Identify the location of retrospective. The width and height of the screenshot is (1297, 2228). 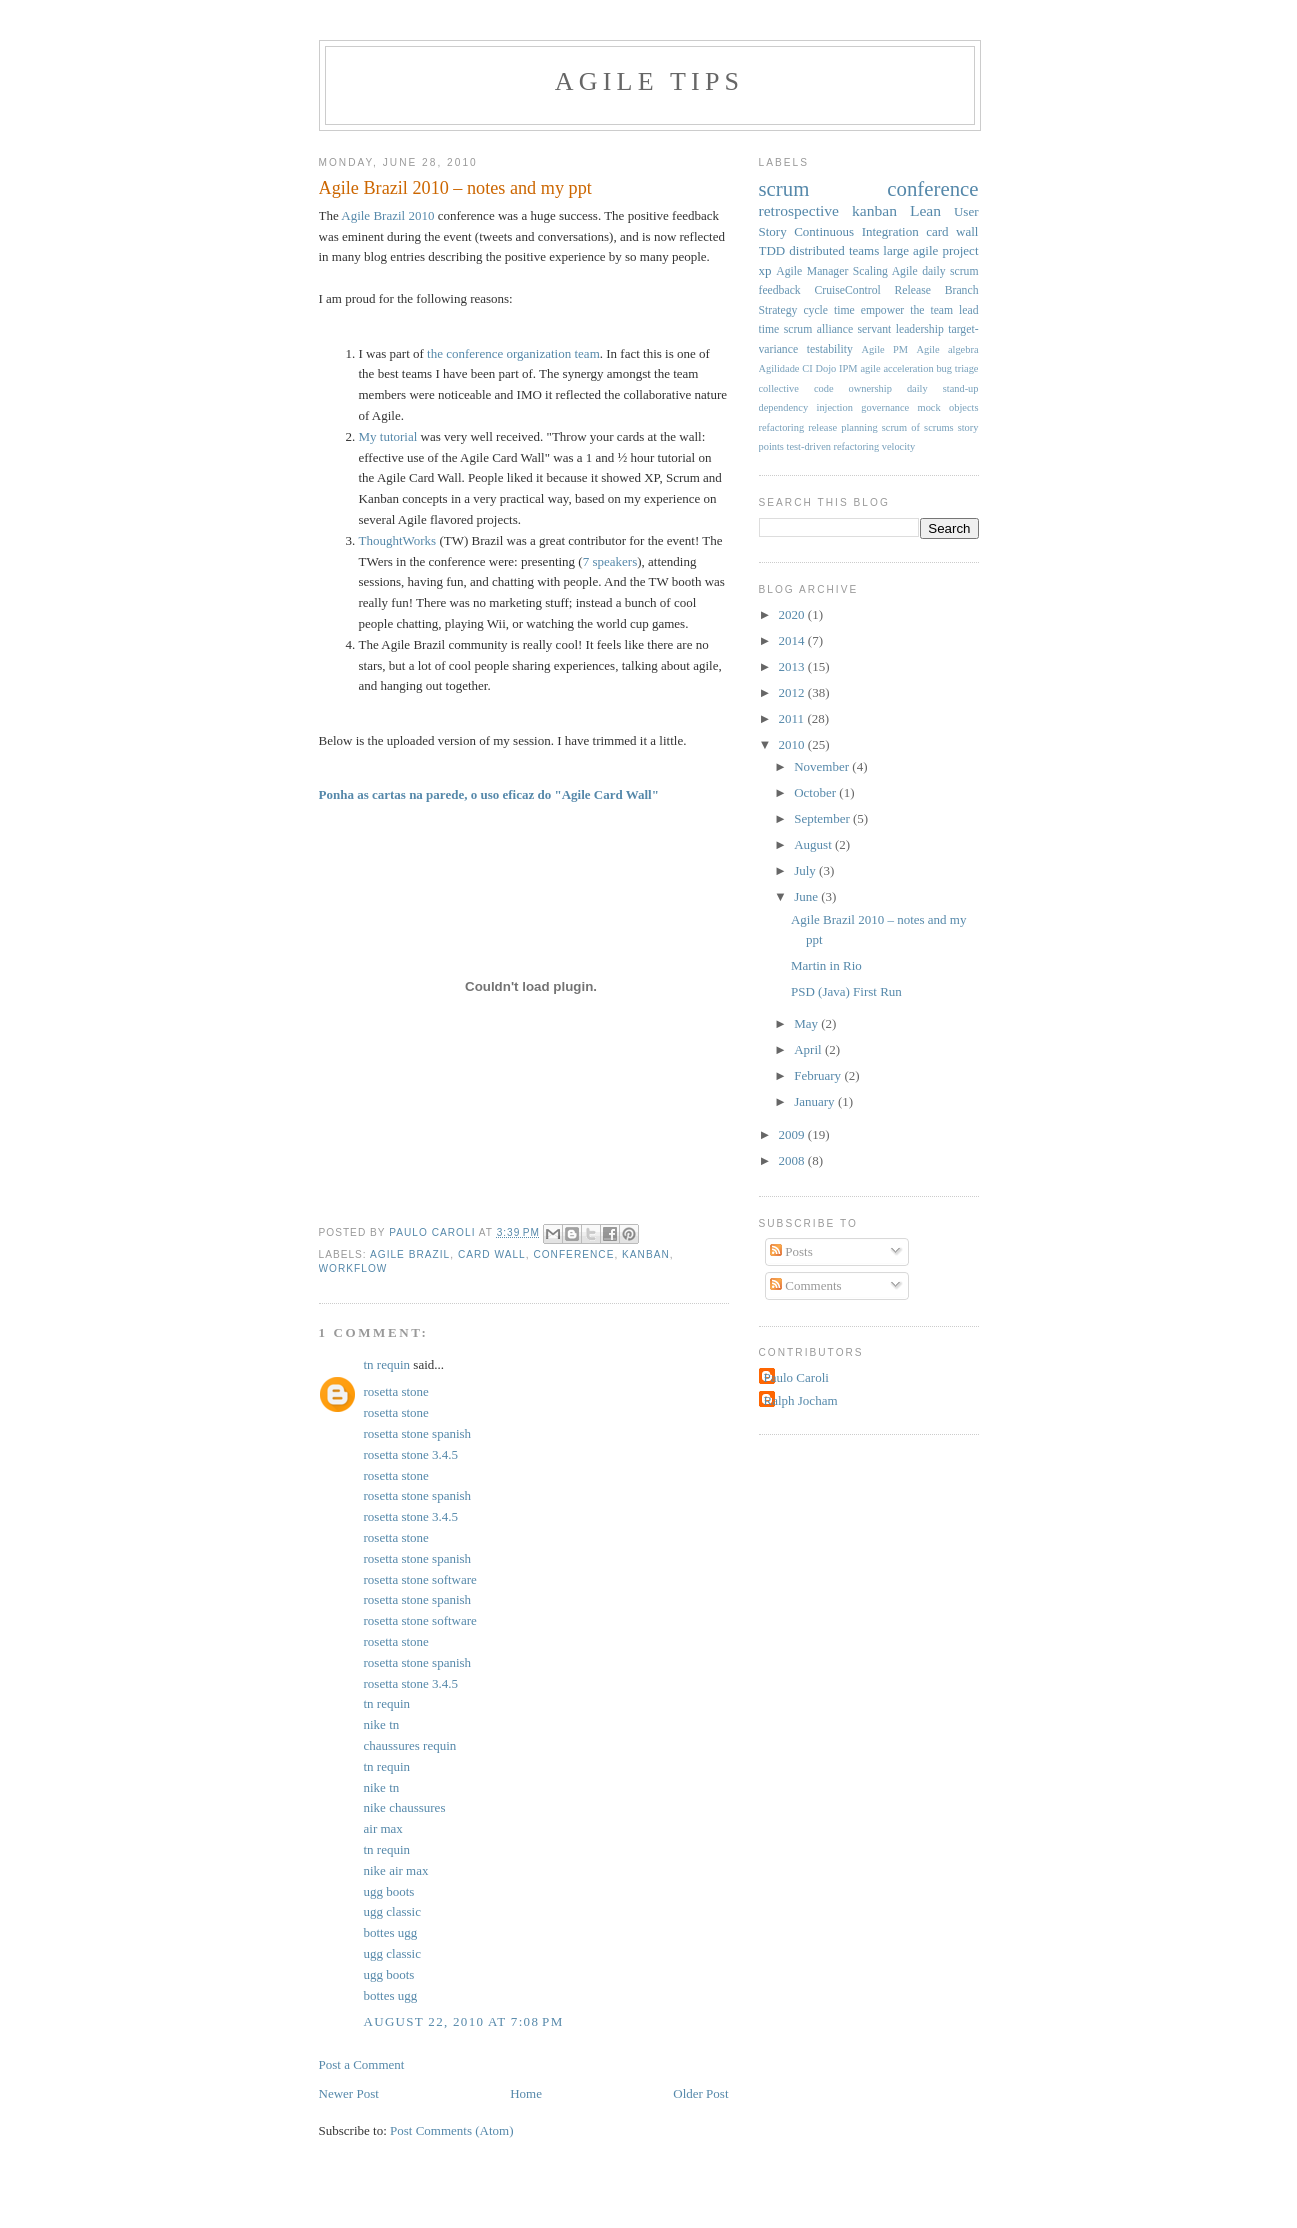
(799, 210).